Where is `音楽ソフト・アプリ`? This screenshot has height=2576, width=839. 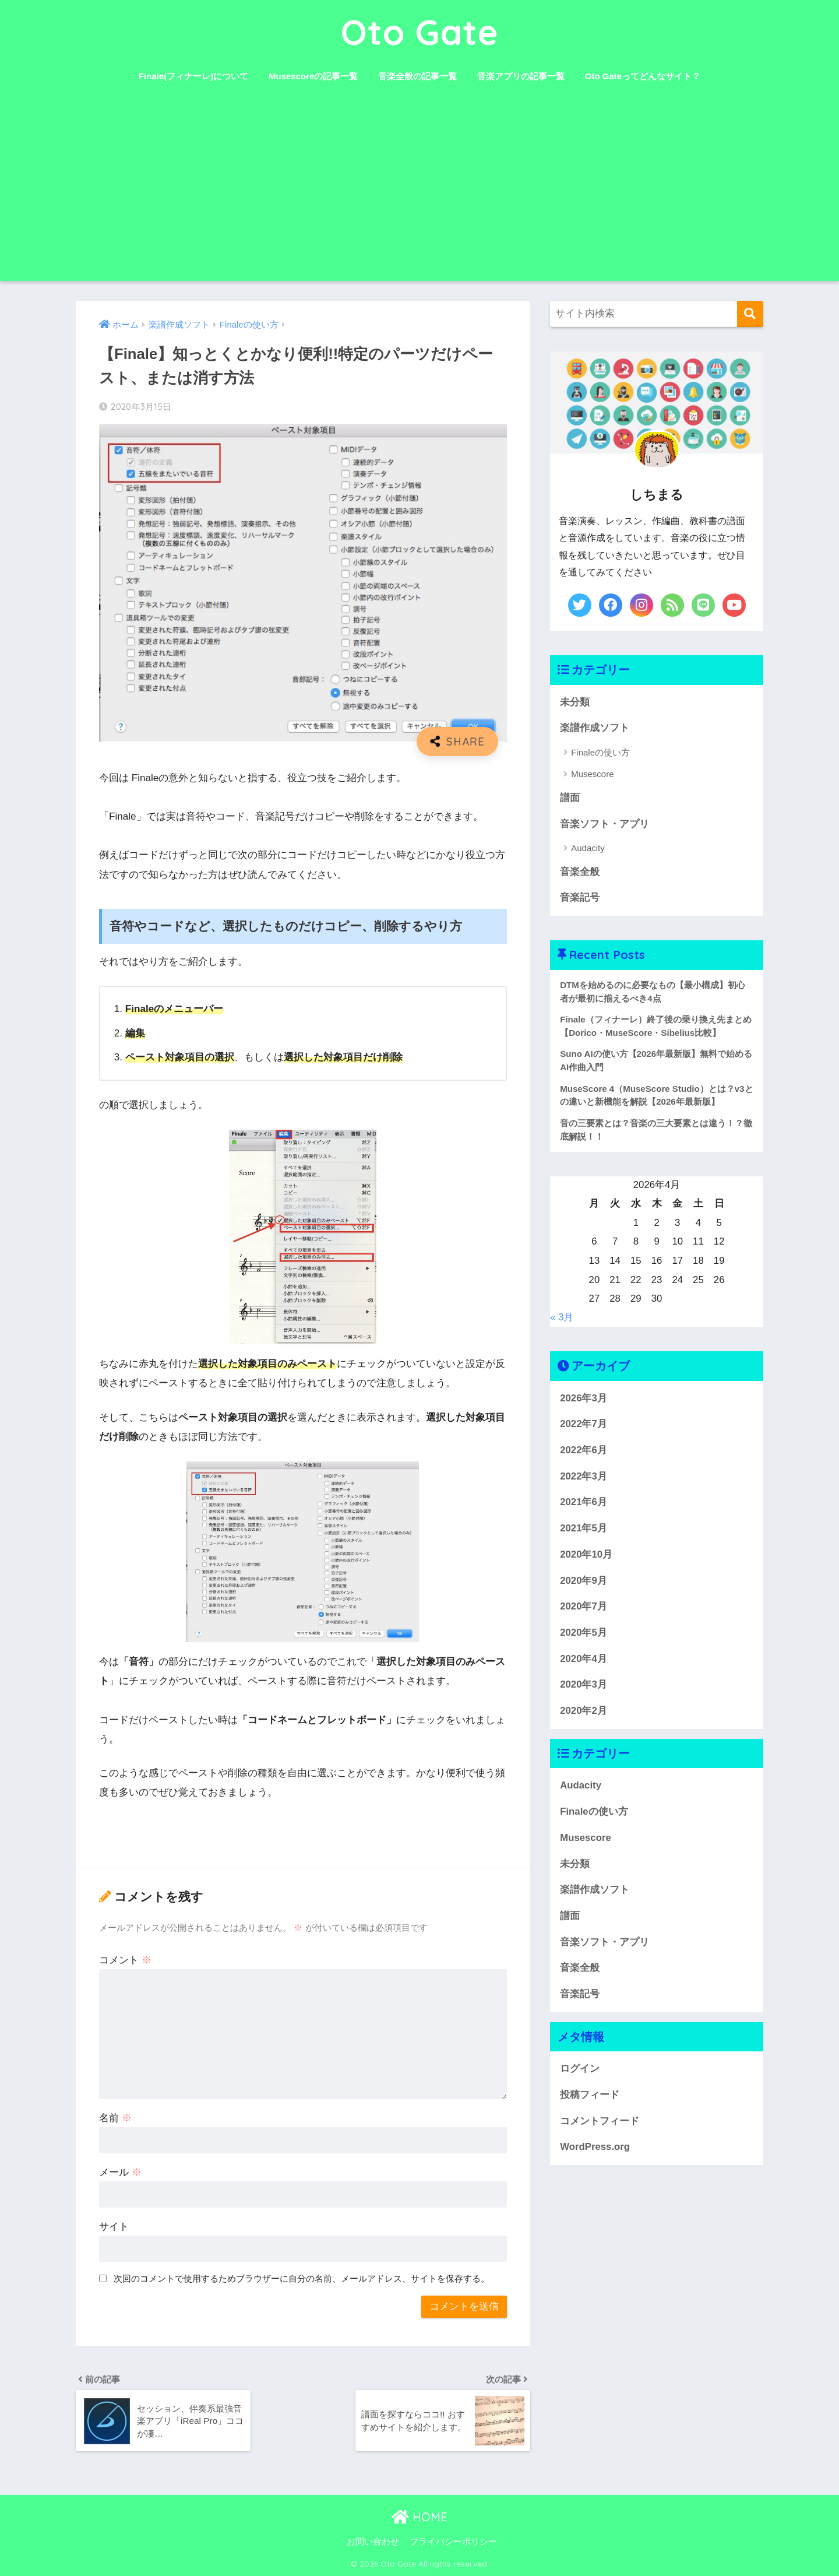
音楽ソフト・アプリ is located at coordinates (604, 824).